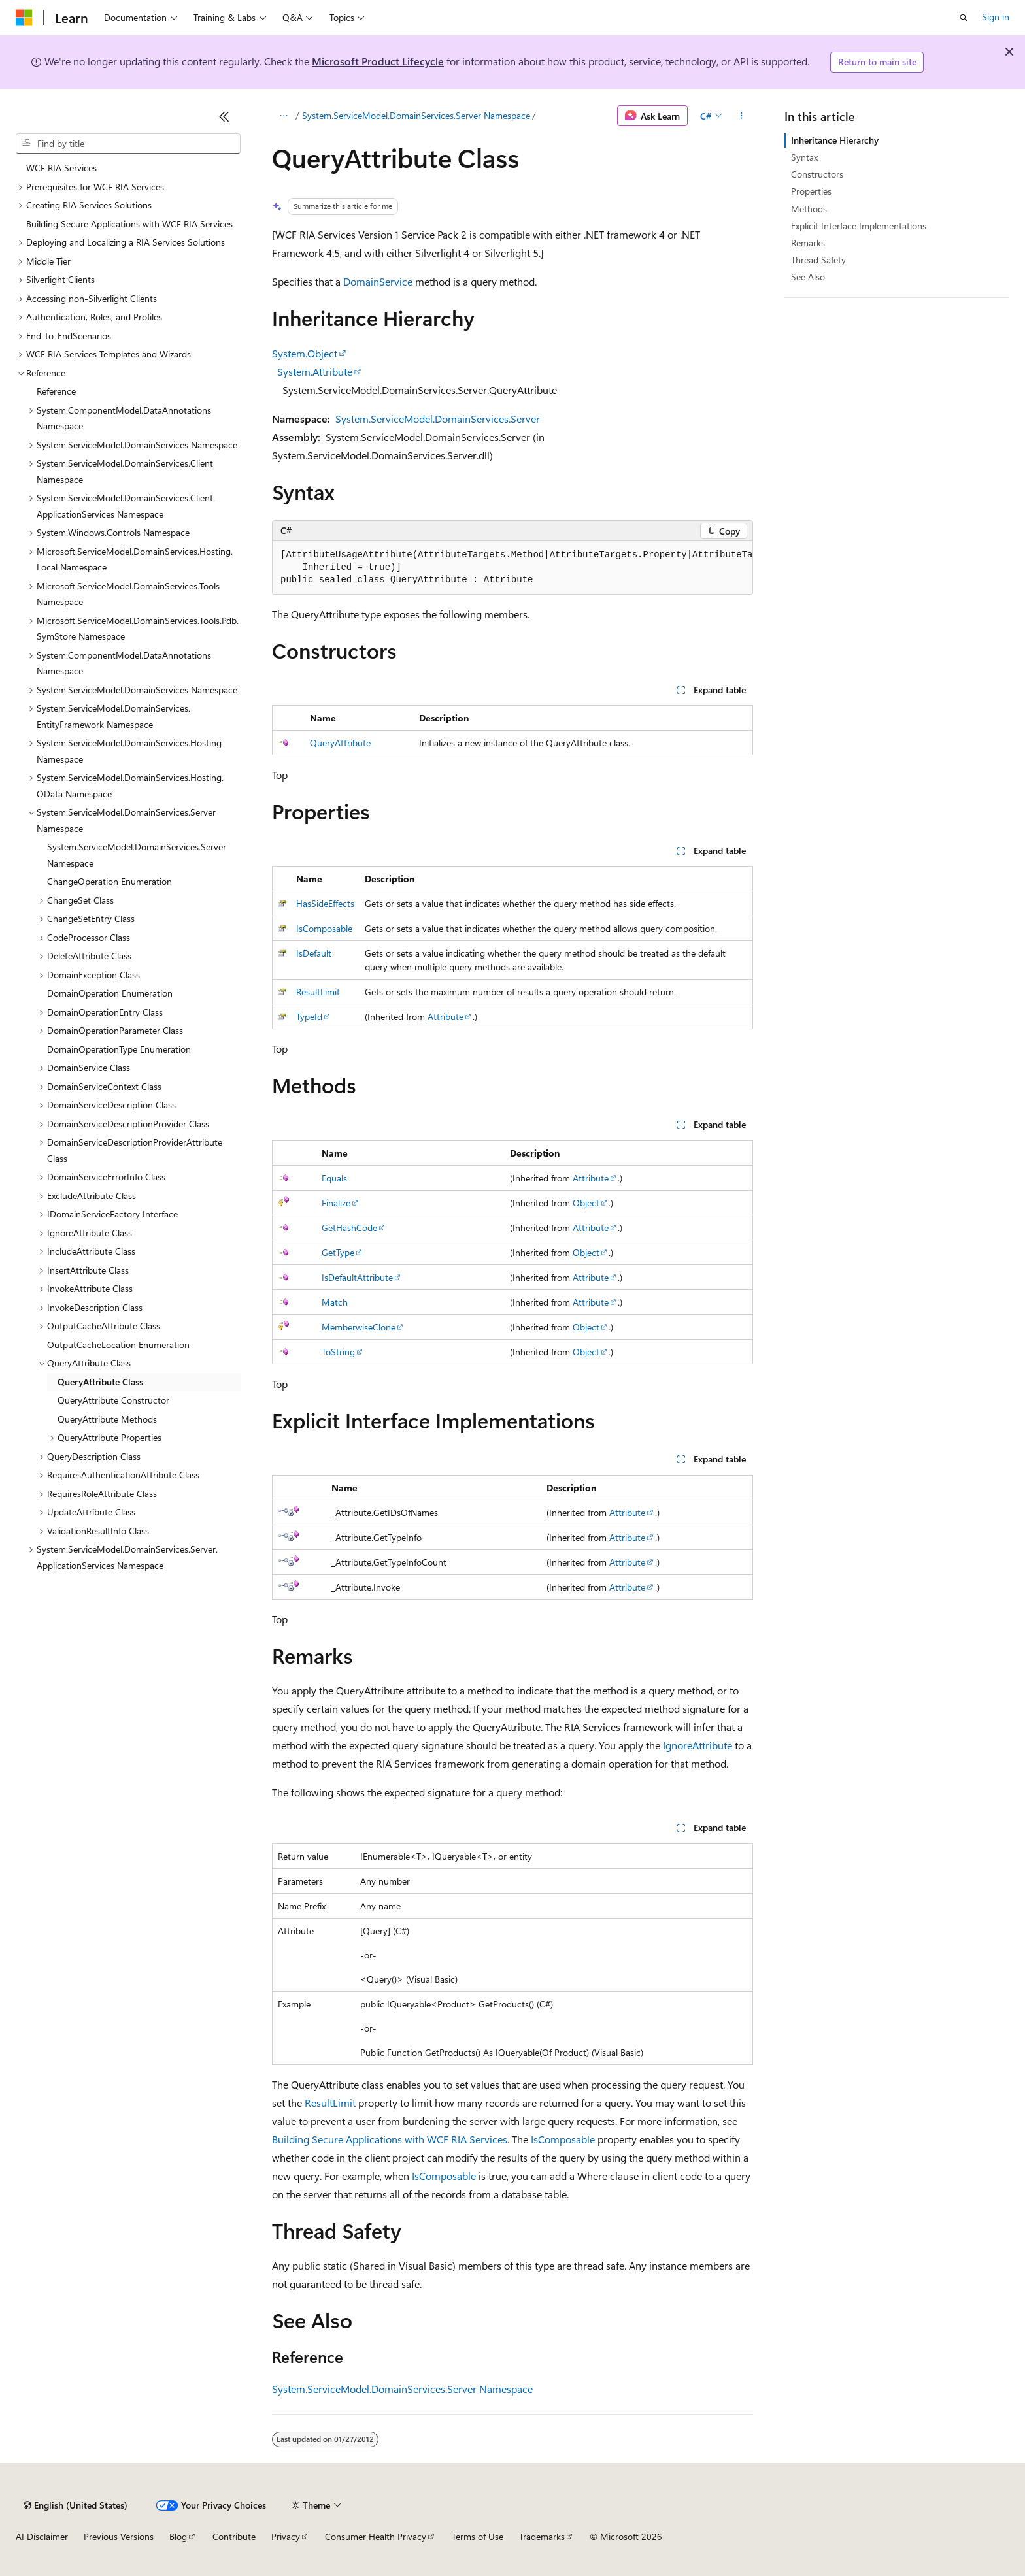 The width and height of the screenshot is (1025, 2576). Describe the element at coordinates (234, 2536) in the screenshot. I see `Contribute` at that location.